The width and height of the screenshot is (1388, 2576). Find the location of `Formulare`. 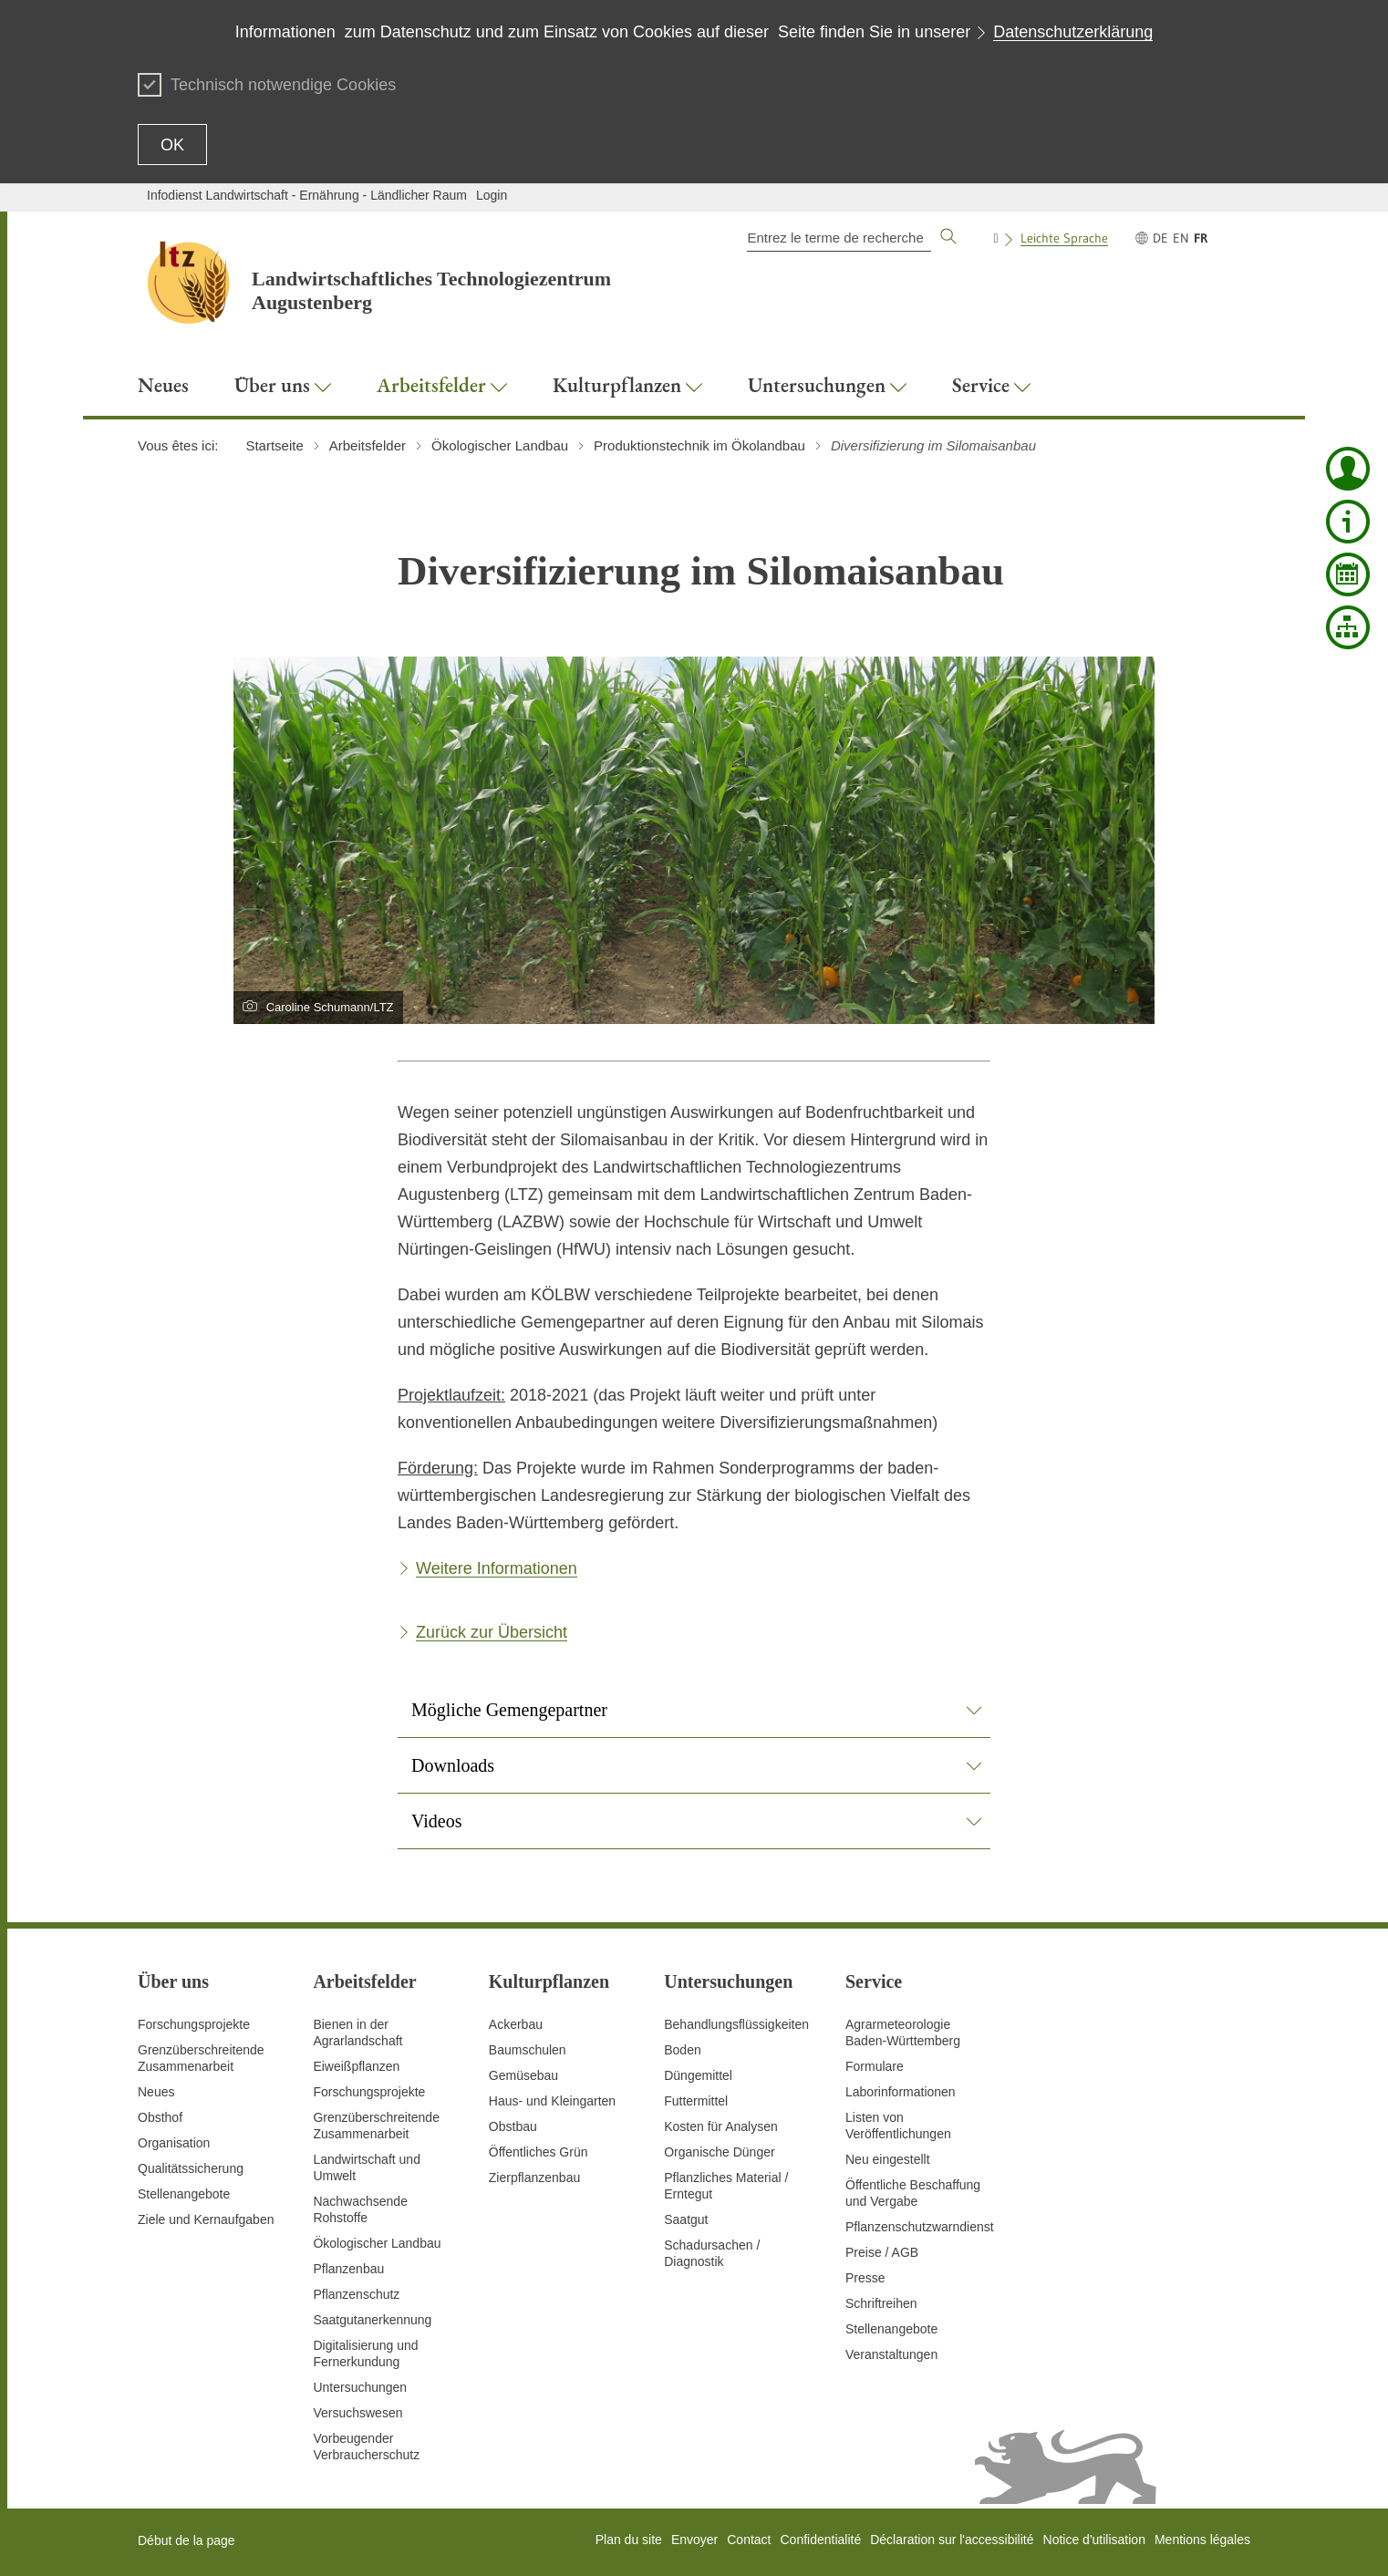

Formulare is located at coordinates (874, 2066).